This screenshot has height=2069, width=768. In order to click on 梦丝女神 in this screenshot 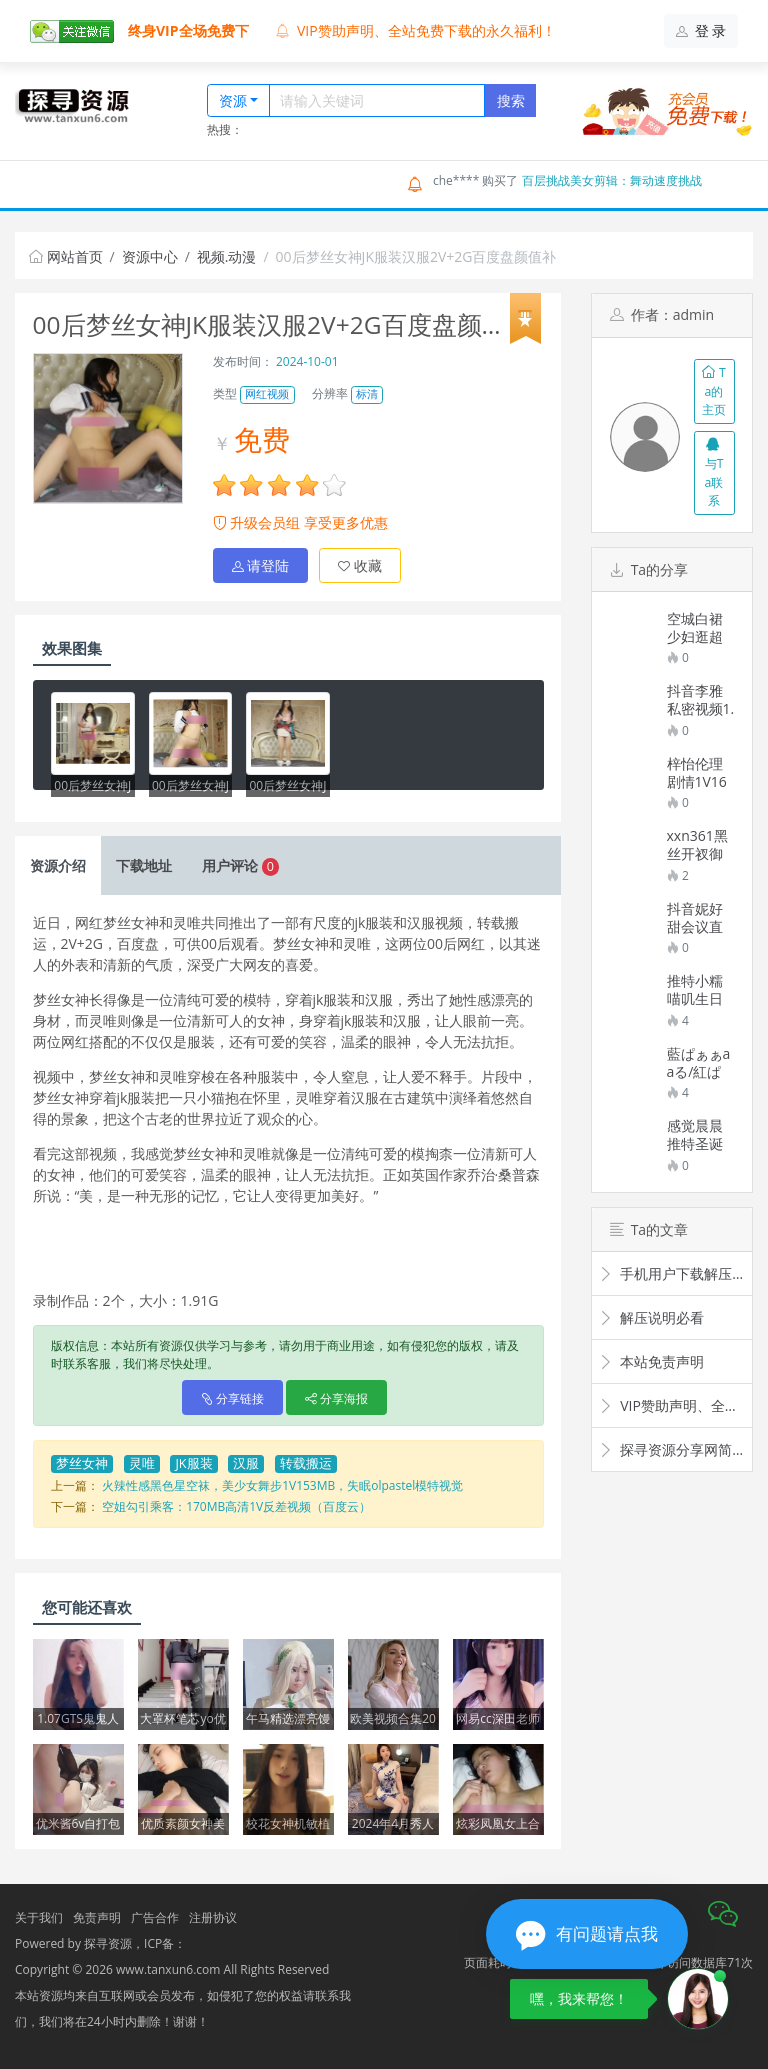, I will do `click(82, 1463)`.